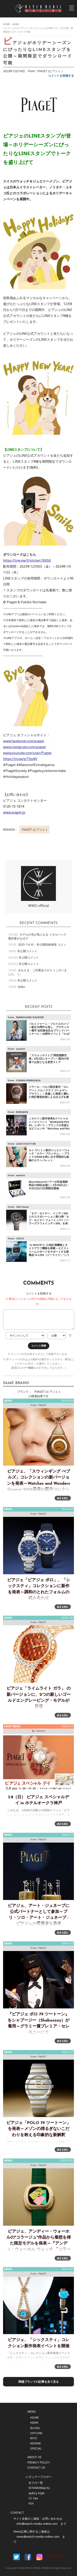 This screenshot has width=77, height=2576. I want to click on CONTACT US, so click(36, 2467).